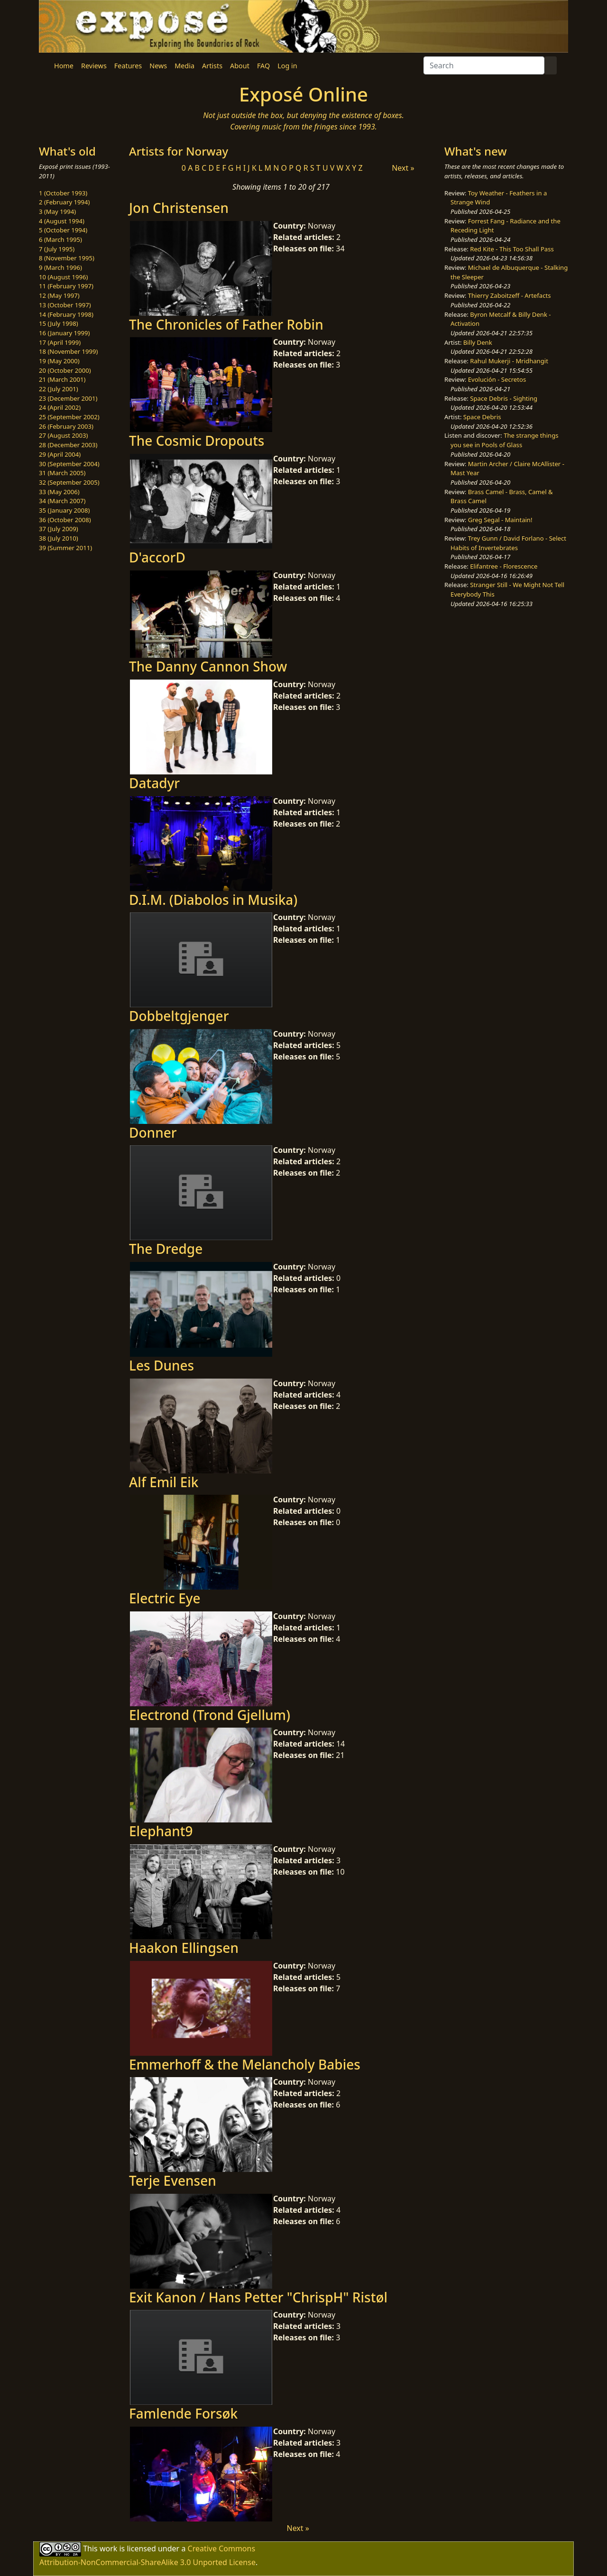 The height and width of the screenshot is (2576, 607). Describe the element at coordinates (58, 389) in the screenshot. I see `22 (July 2001)` at that location.